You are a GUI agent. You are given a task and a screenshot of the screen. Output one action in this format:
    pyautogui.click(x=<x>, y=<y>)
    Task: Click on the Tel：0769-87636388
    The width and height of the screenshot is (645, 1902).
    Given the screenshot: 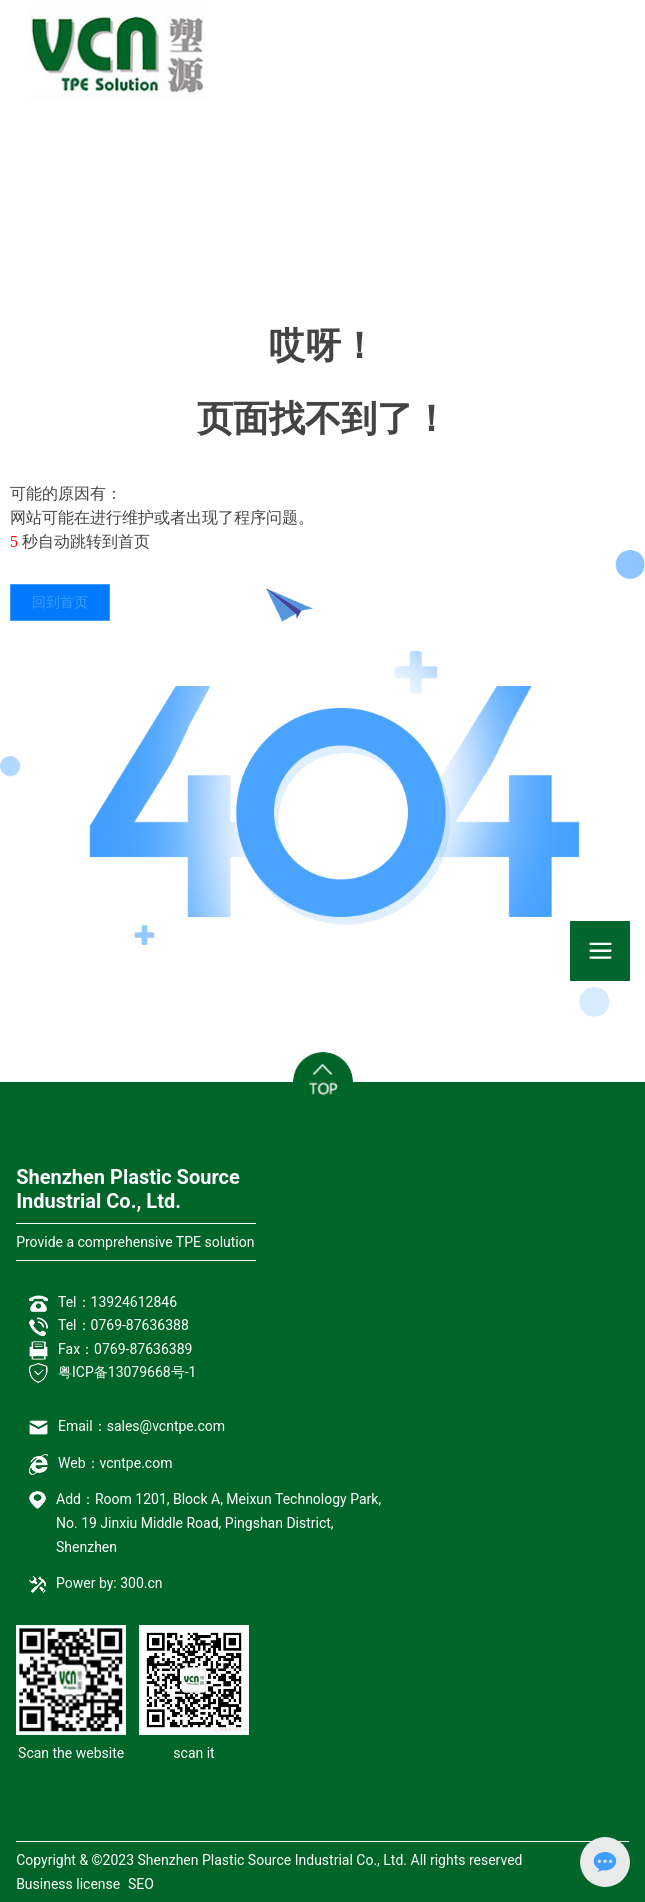 What is the action you would take?
    pyautogui.click(x=123, y=1325)
    